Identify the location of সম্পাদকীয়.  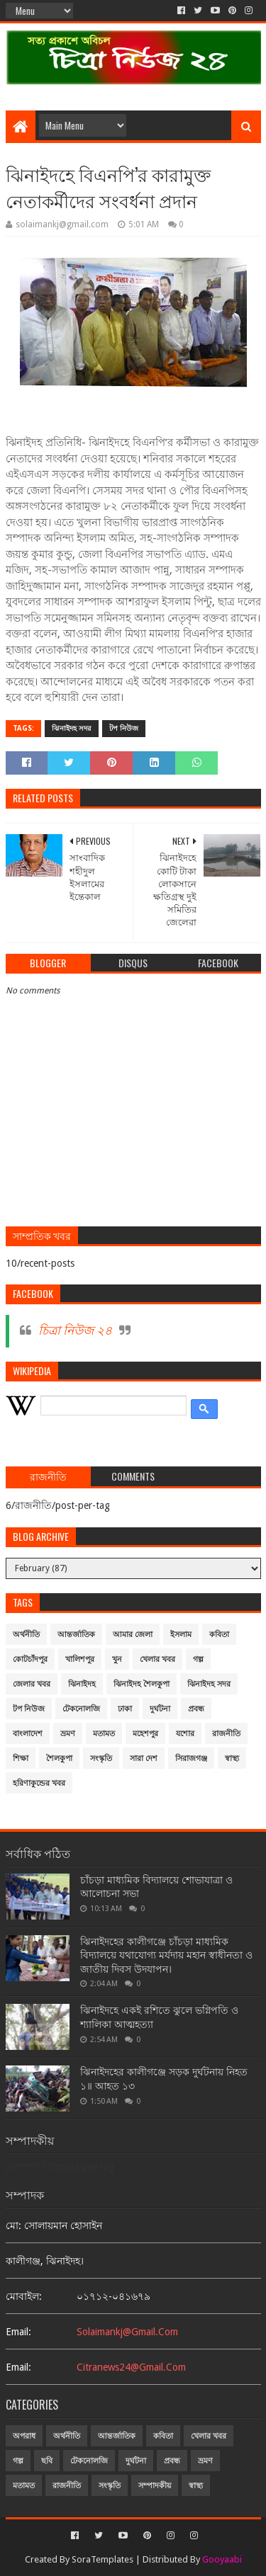
(154, 2485).